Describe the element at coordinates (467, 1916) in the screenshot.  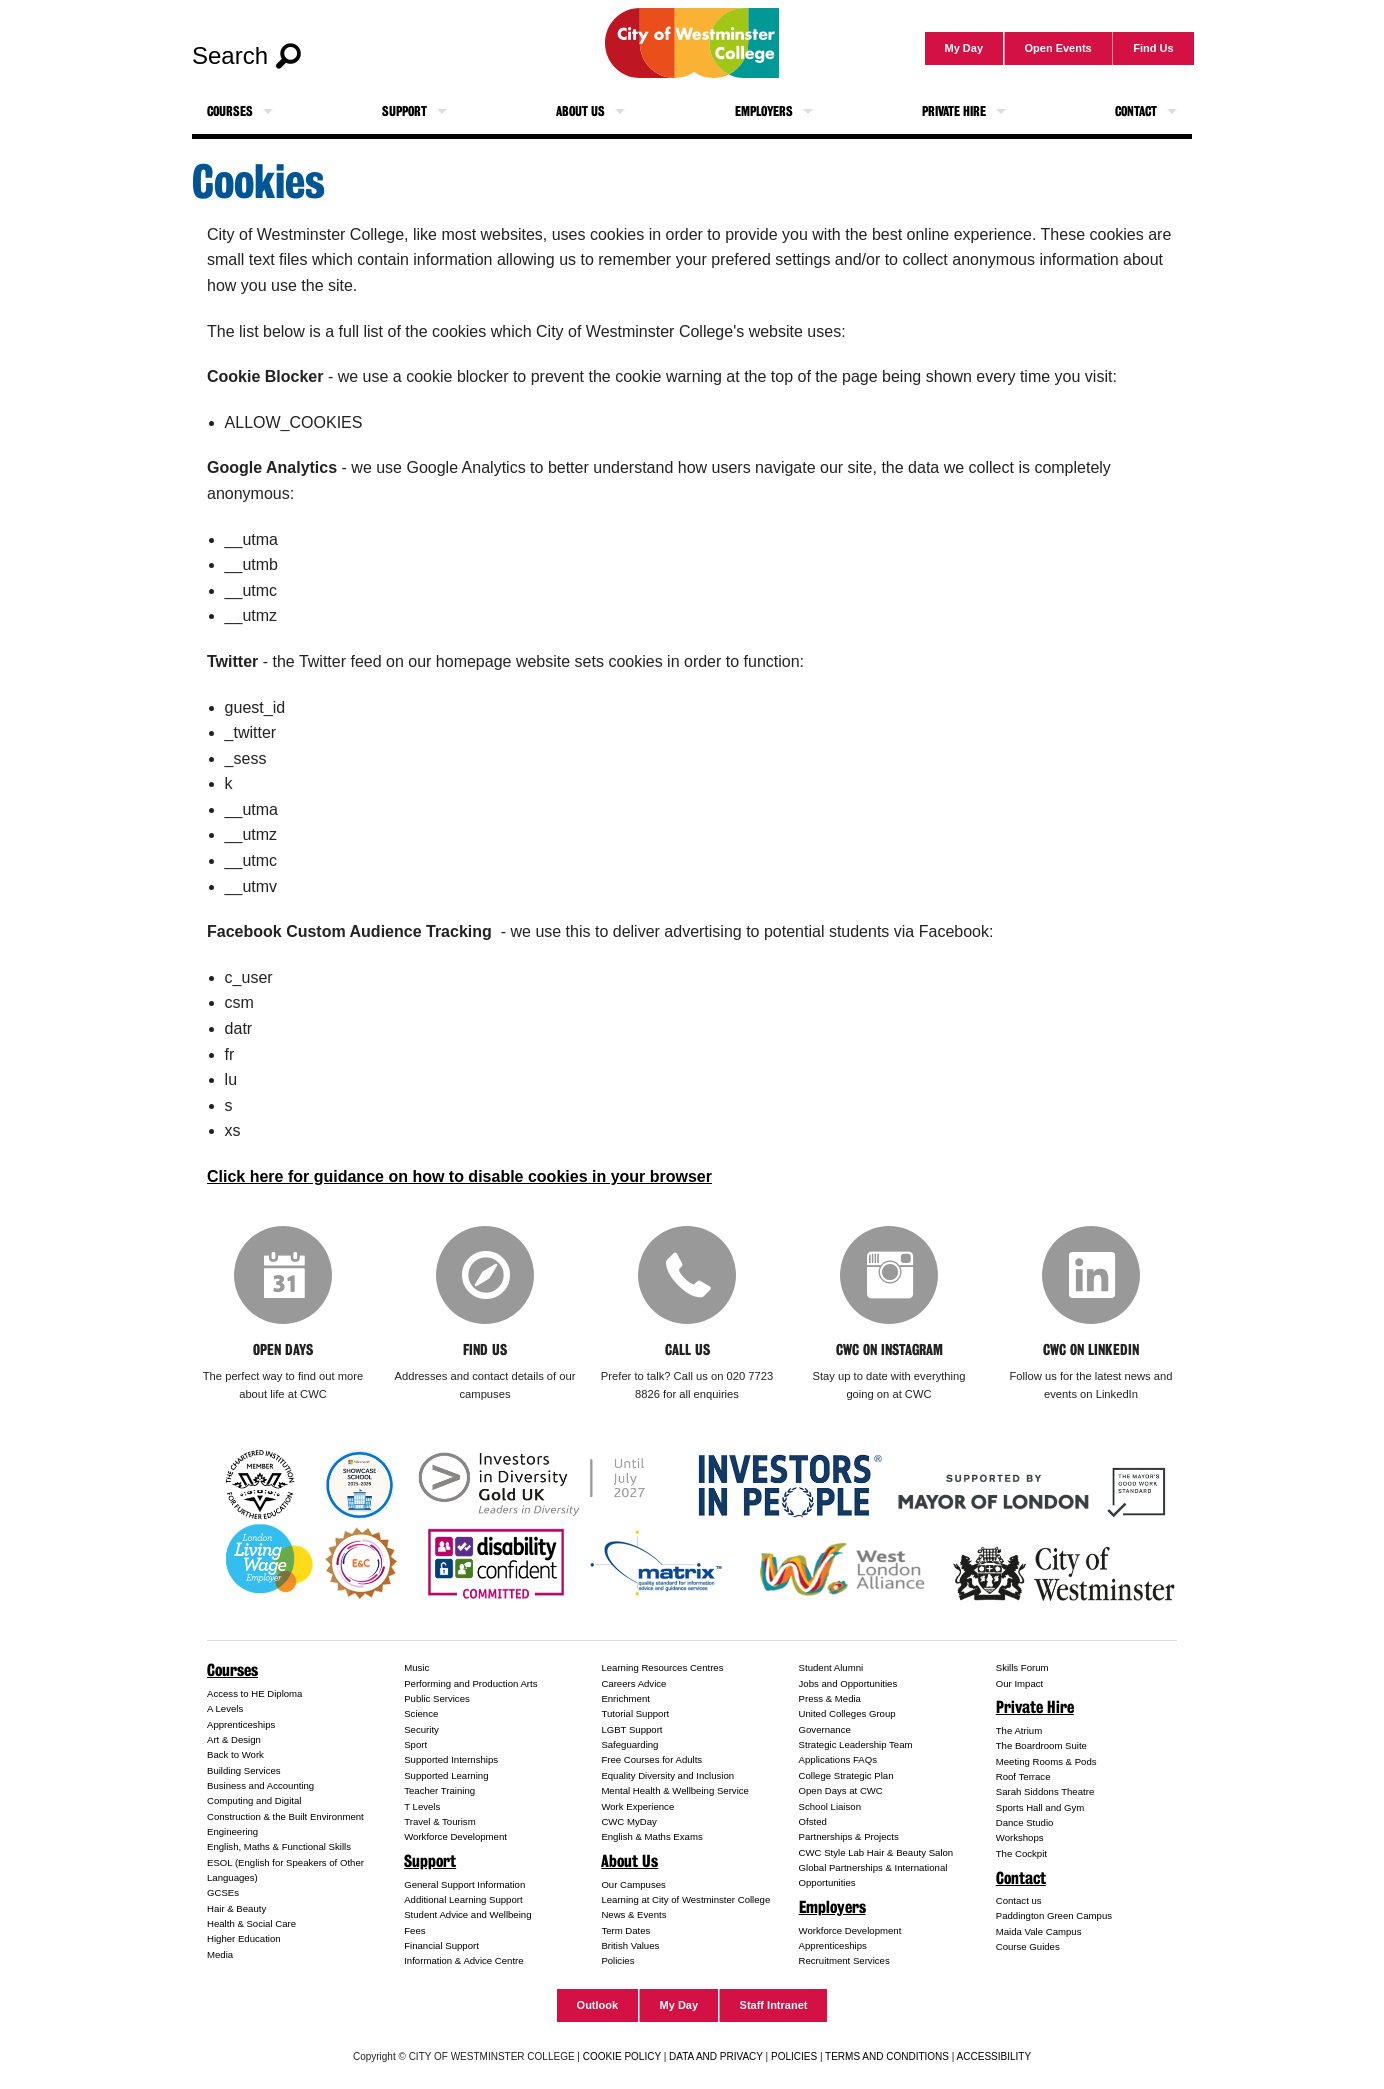
I see `Student Advice and Wellbeing` at that location.